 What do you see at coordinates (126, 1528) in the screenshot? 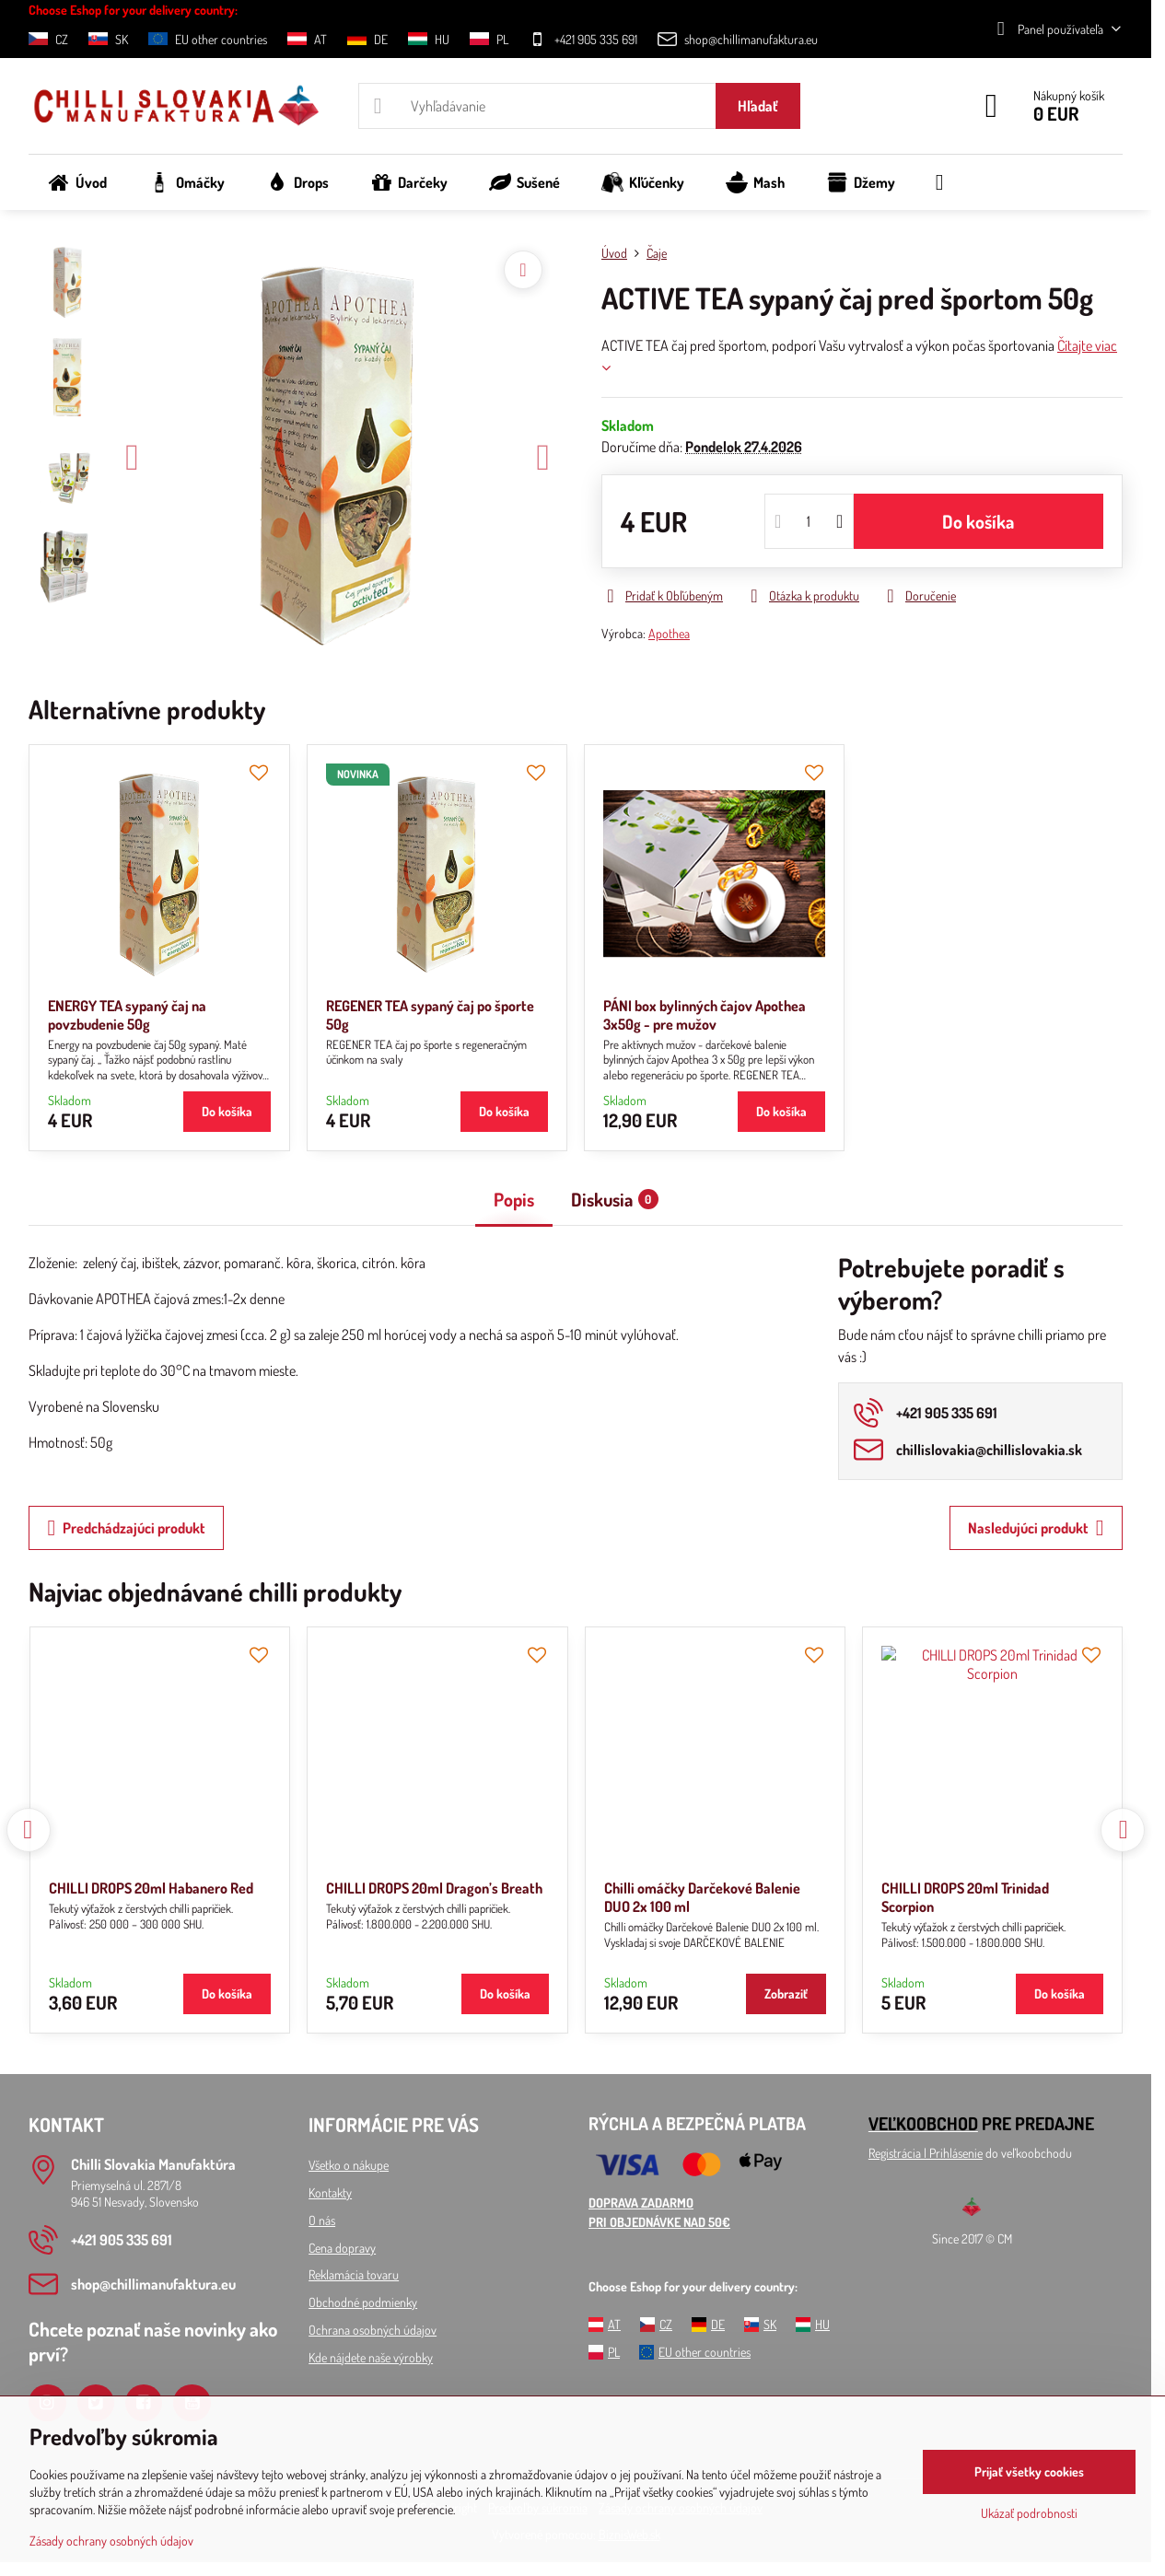
I see `Predchádzajúci produkt` at bounding box center [126, 1528].